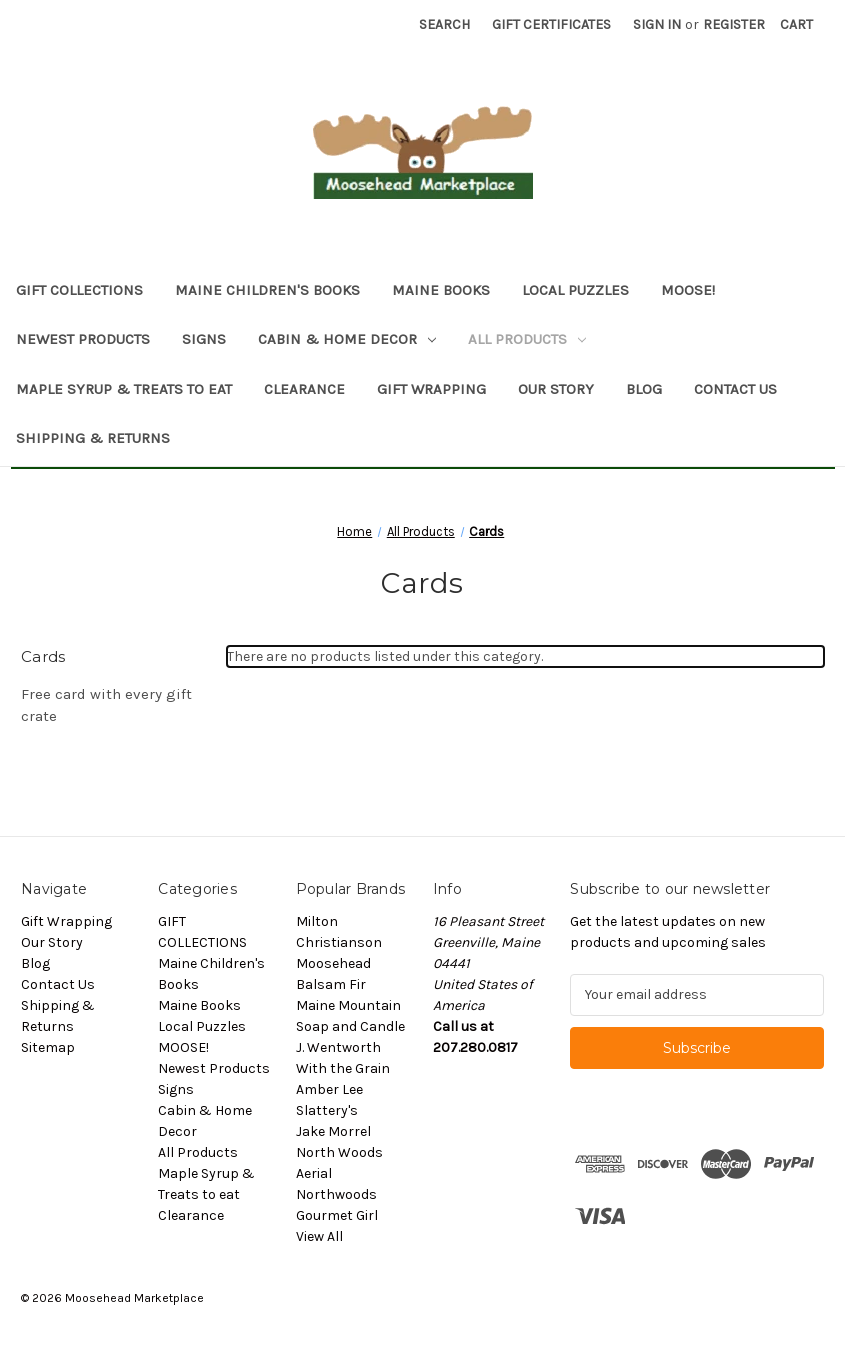  I want to click on J. Wentworth, so click(338, 1047).